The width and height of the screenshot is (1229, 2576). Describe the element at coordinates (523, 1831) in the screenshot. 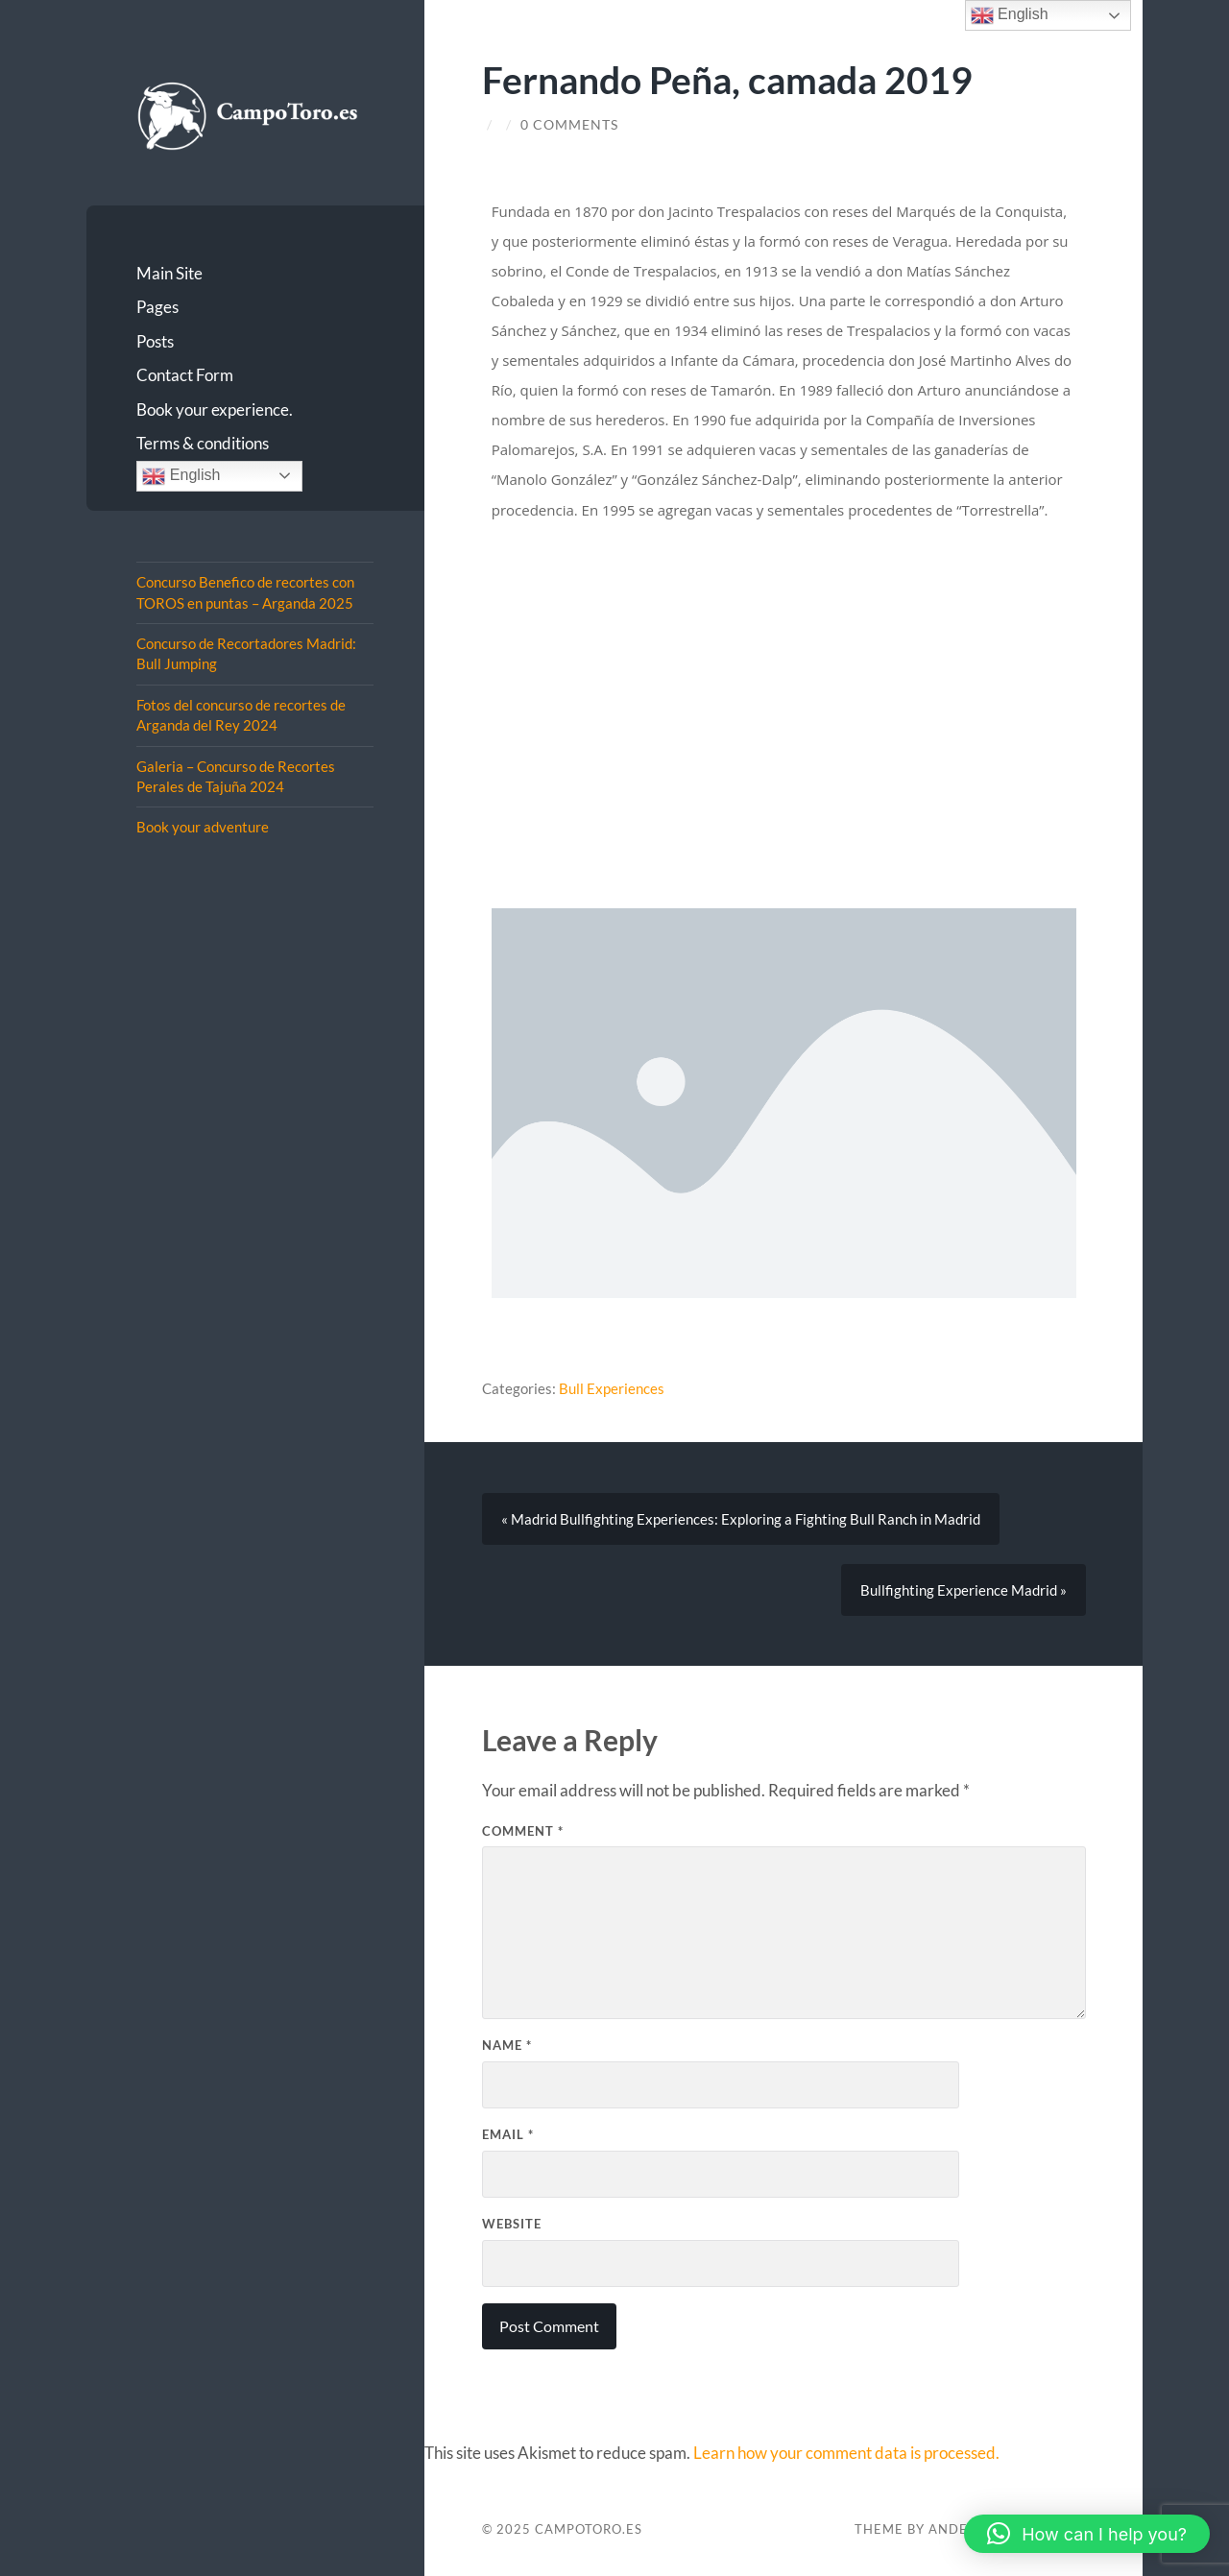

I see `Comment` at that location.